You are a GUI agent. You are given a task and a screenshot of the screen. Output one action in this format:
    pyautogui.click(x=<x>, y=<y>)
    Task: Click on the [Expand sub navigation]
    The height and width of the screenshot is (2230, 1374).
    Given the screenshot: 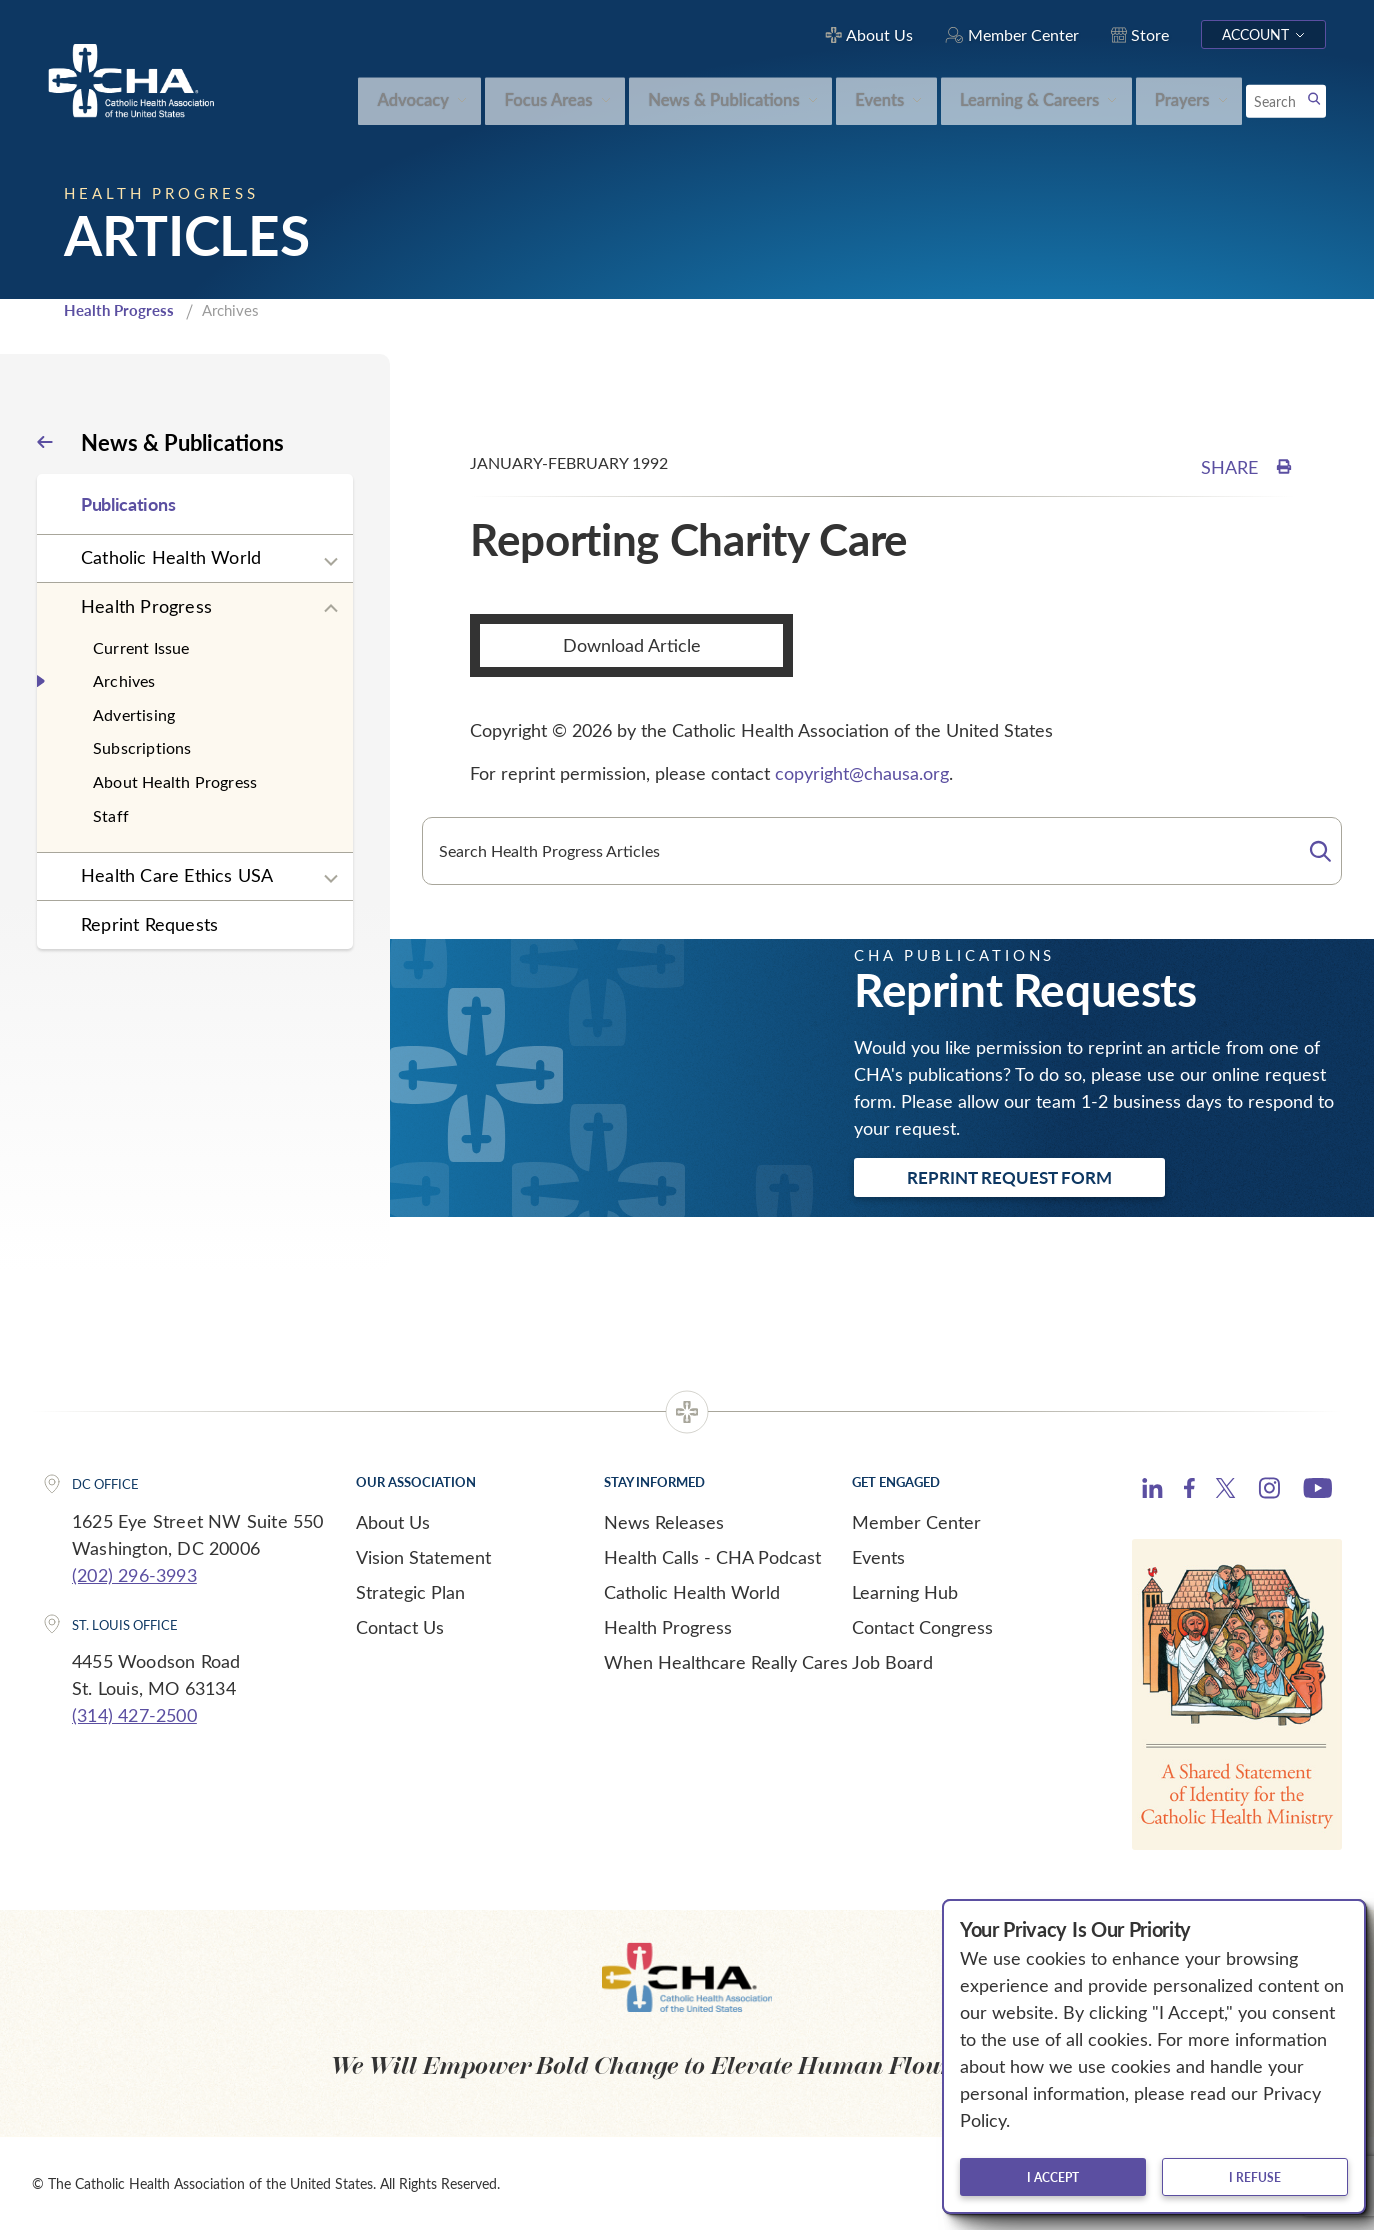 What is the action you would take?
    pyautogui.click(x=331, y=562)
    